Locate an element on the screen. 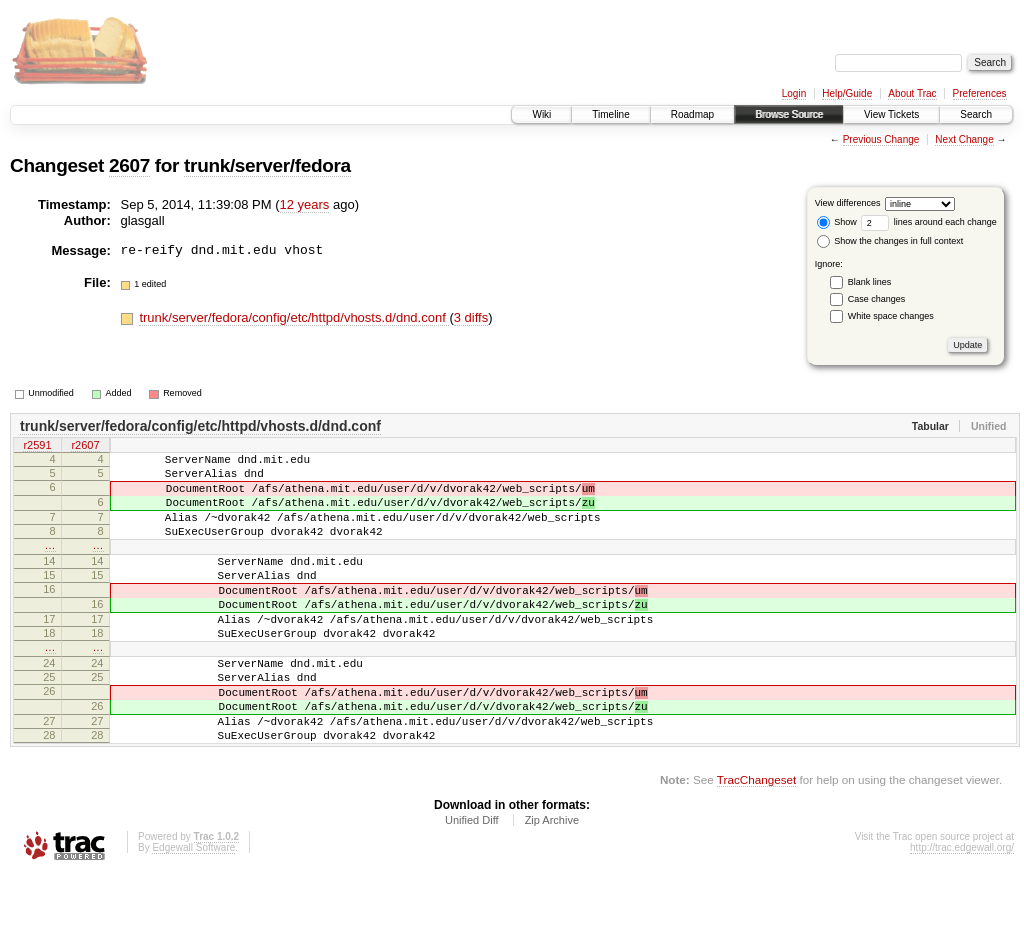 The width and height of the screenshot is (1024, 938). Show is located at coordinates (837, 222).